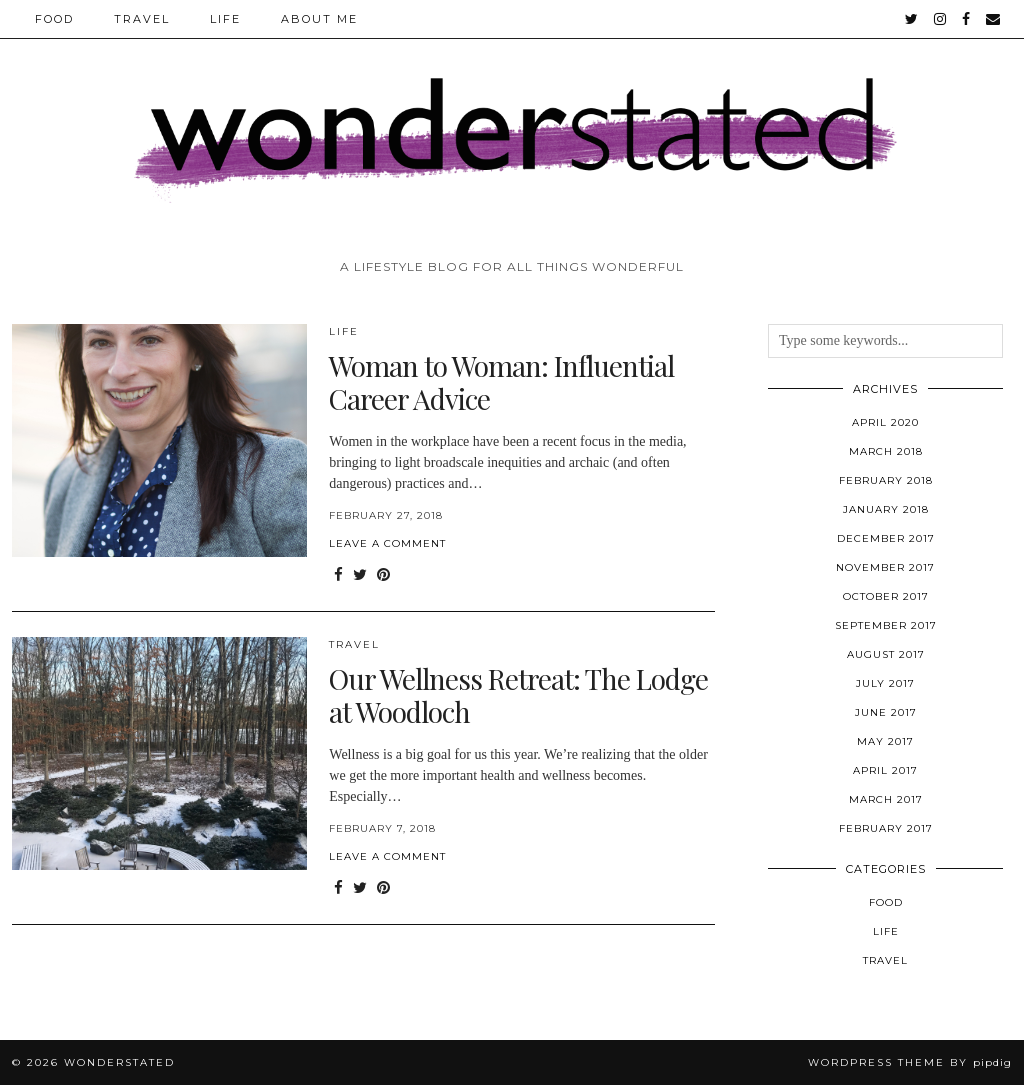  What do you see at coordinates (967, 19) in the screenshot?
I see `[facebook]` at bounding box center [967, 19].